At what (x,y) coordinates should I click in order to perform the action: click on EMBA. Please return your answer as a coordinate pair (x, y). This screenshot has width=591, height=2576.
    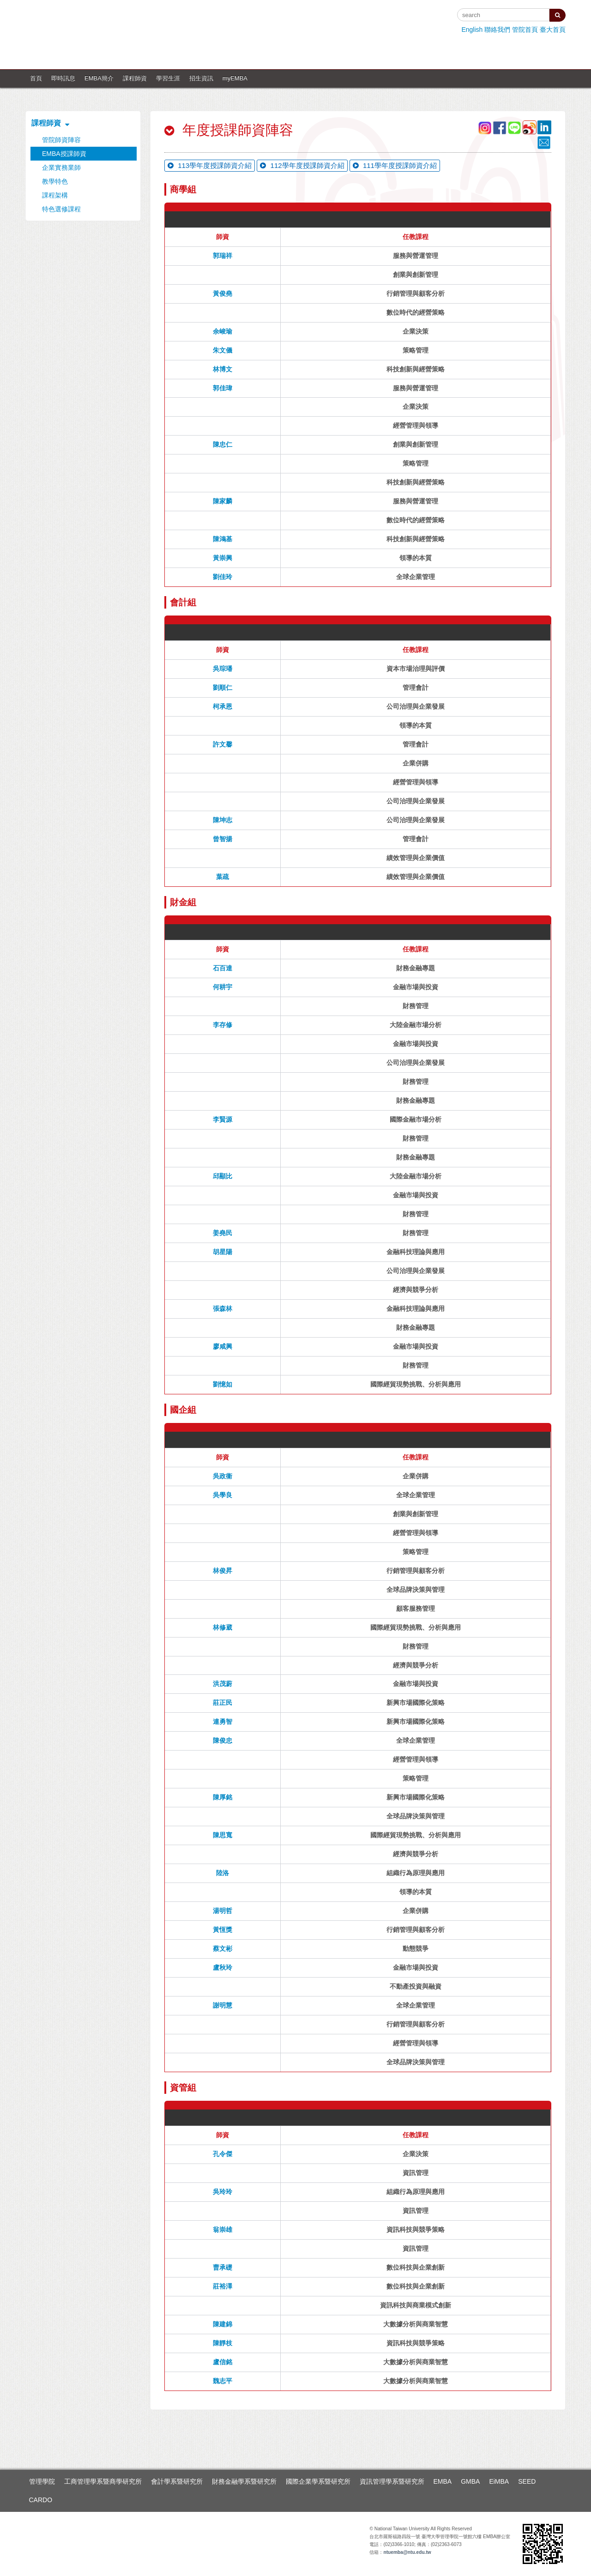
    Looking at the image, I should click on (443, 2481).